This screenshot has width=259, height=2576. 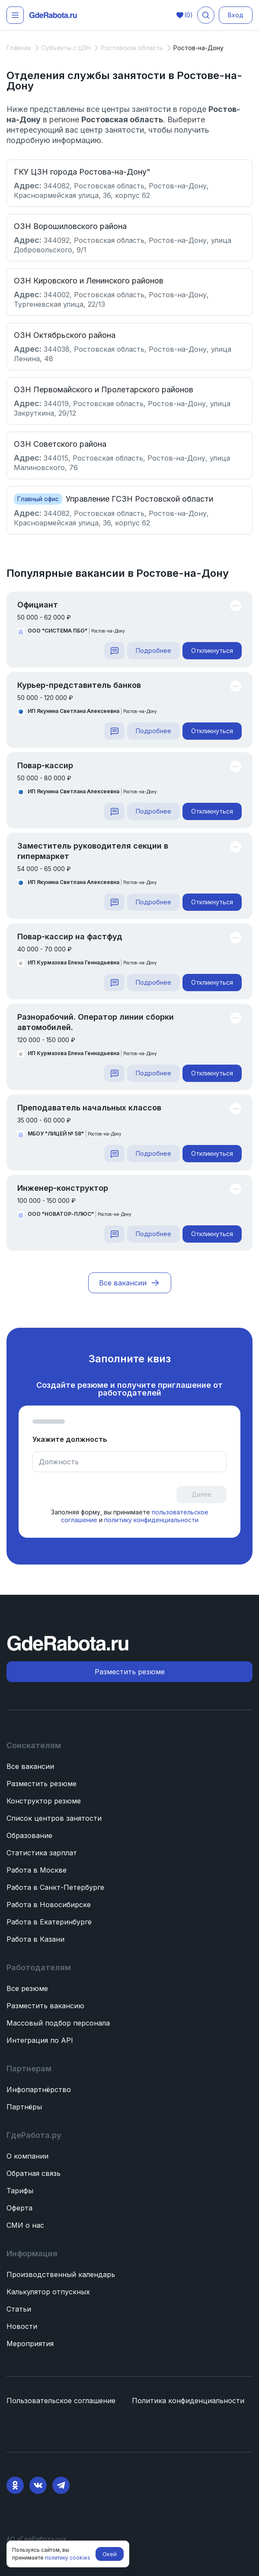 I want to click on СМИ о нас, so click(x=25, y=2225).